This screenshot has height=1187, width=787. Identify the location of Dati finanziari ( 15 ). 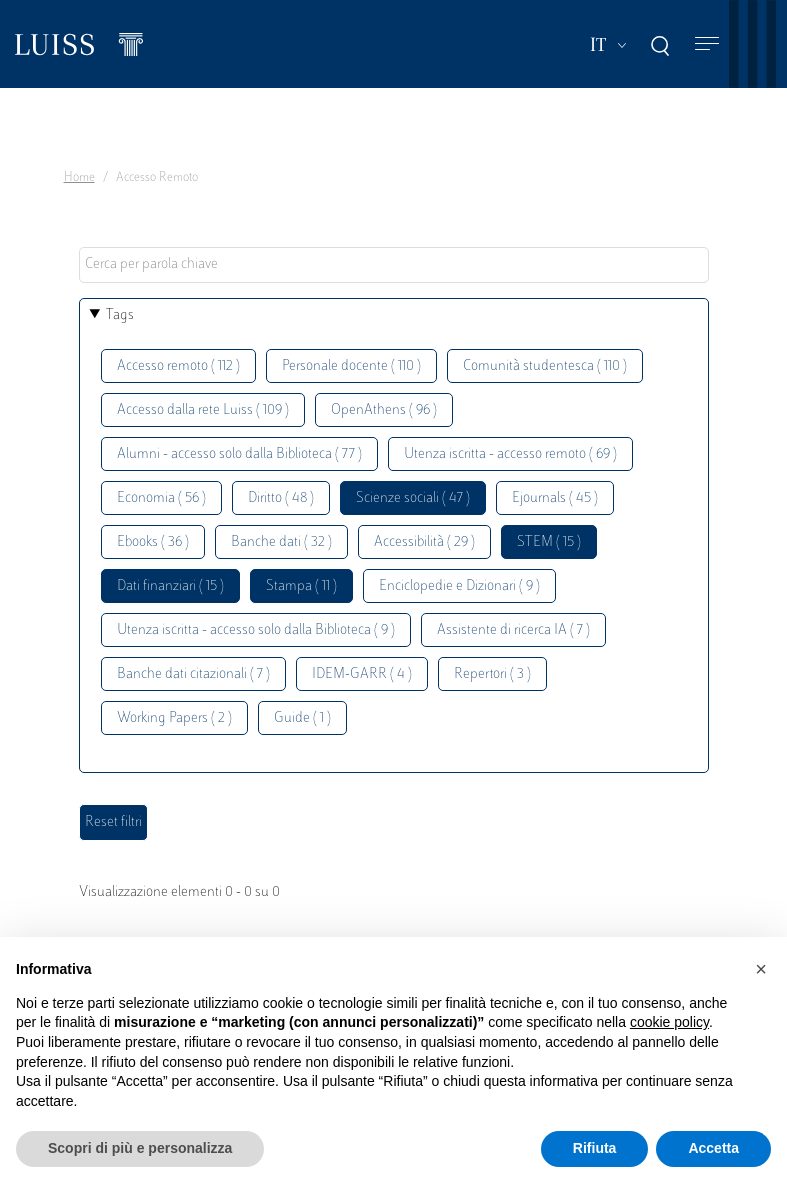
(170, 586).